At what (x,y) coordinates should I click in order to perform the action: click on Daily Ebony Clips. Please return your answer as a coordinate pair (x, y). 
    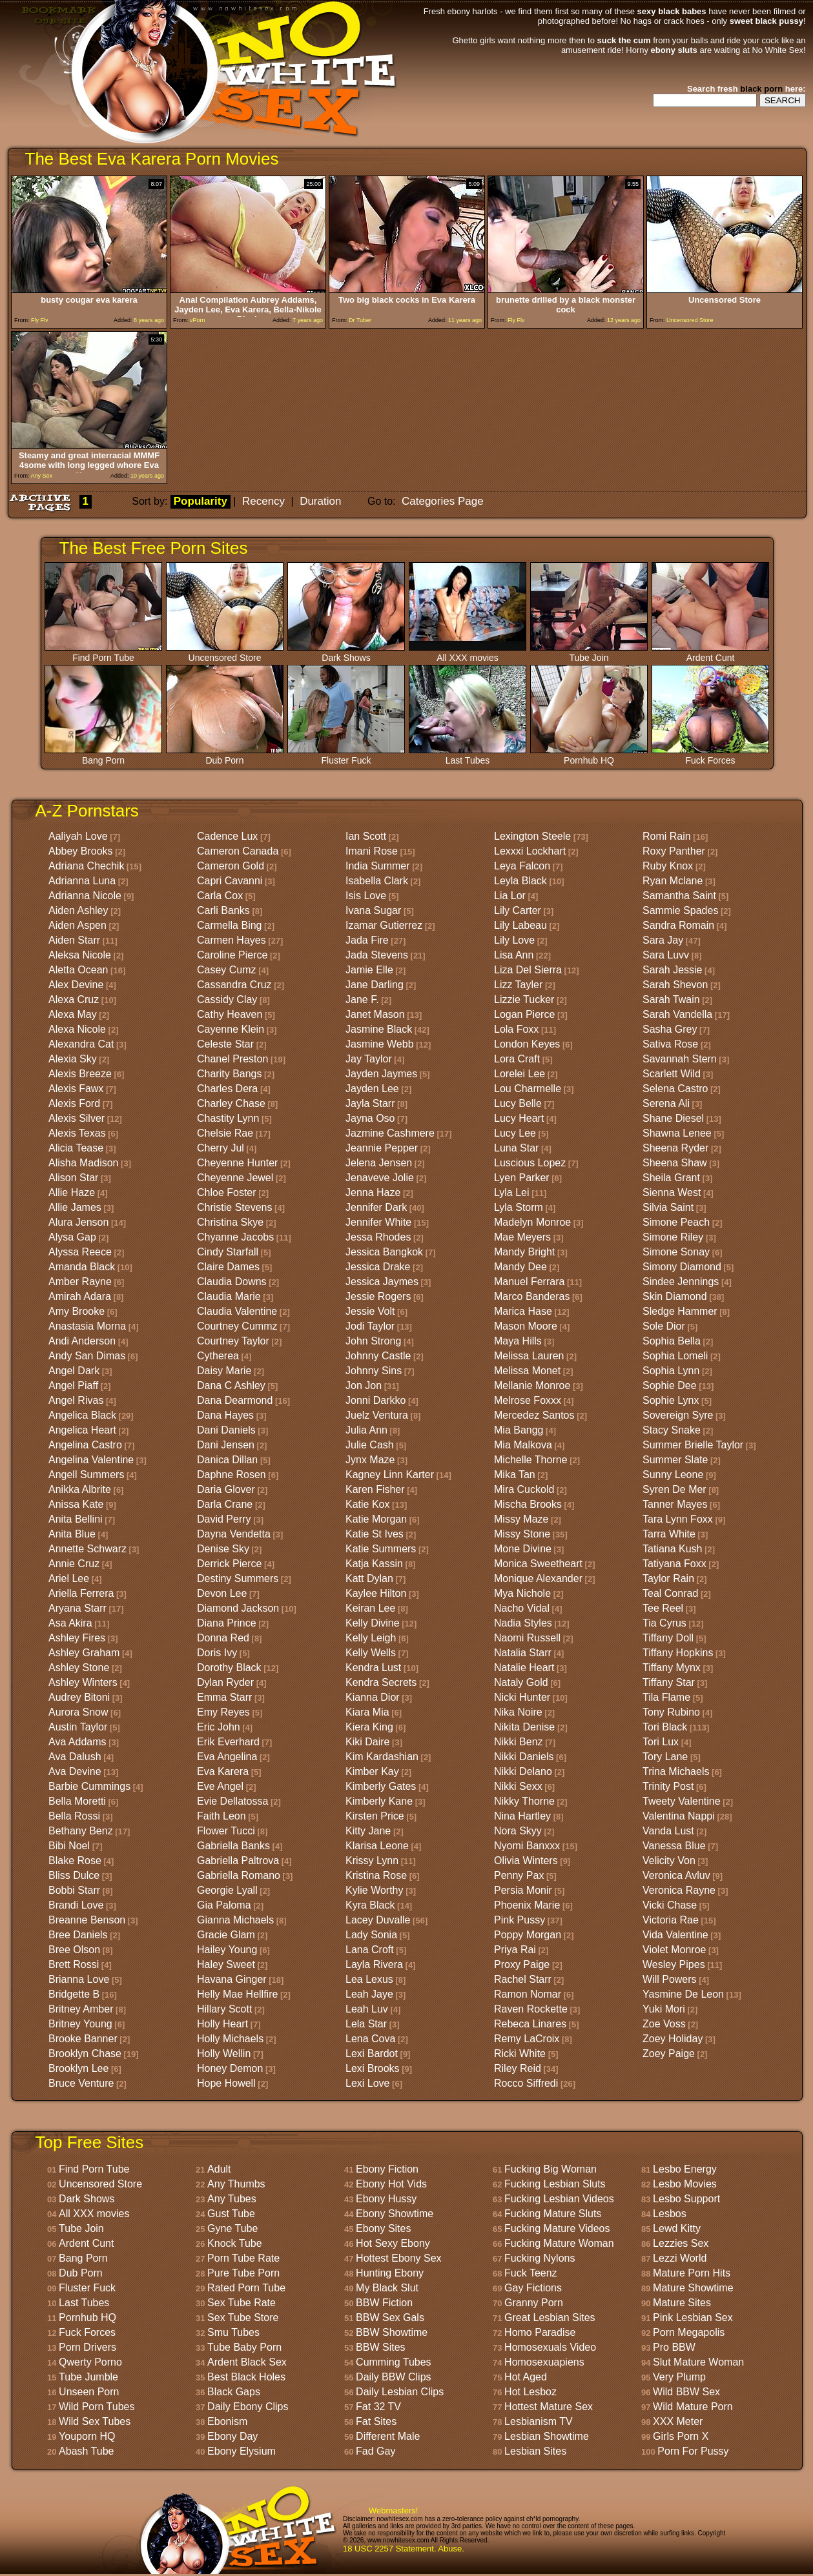
    Looking at the image, I should click on (247, 2406).